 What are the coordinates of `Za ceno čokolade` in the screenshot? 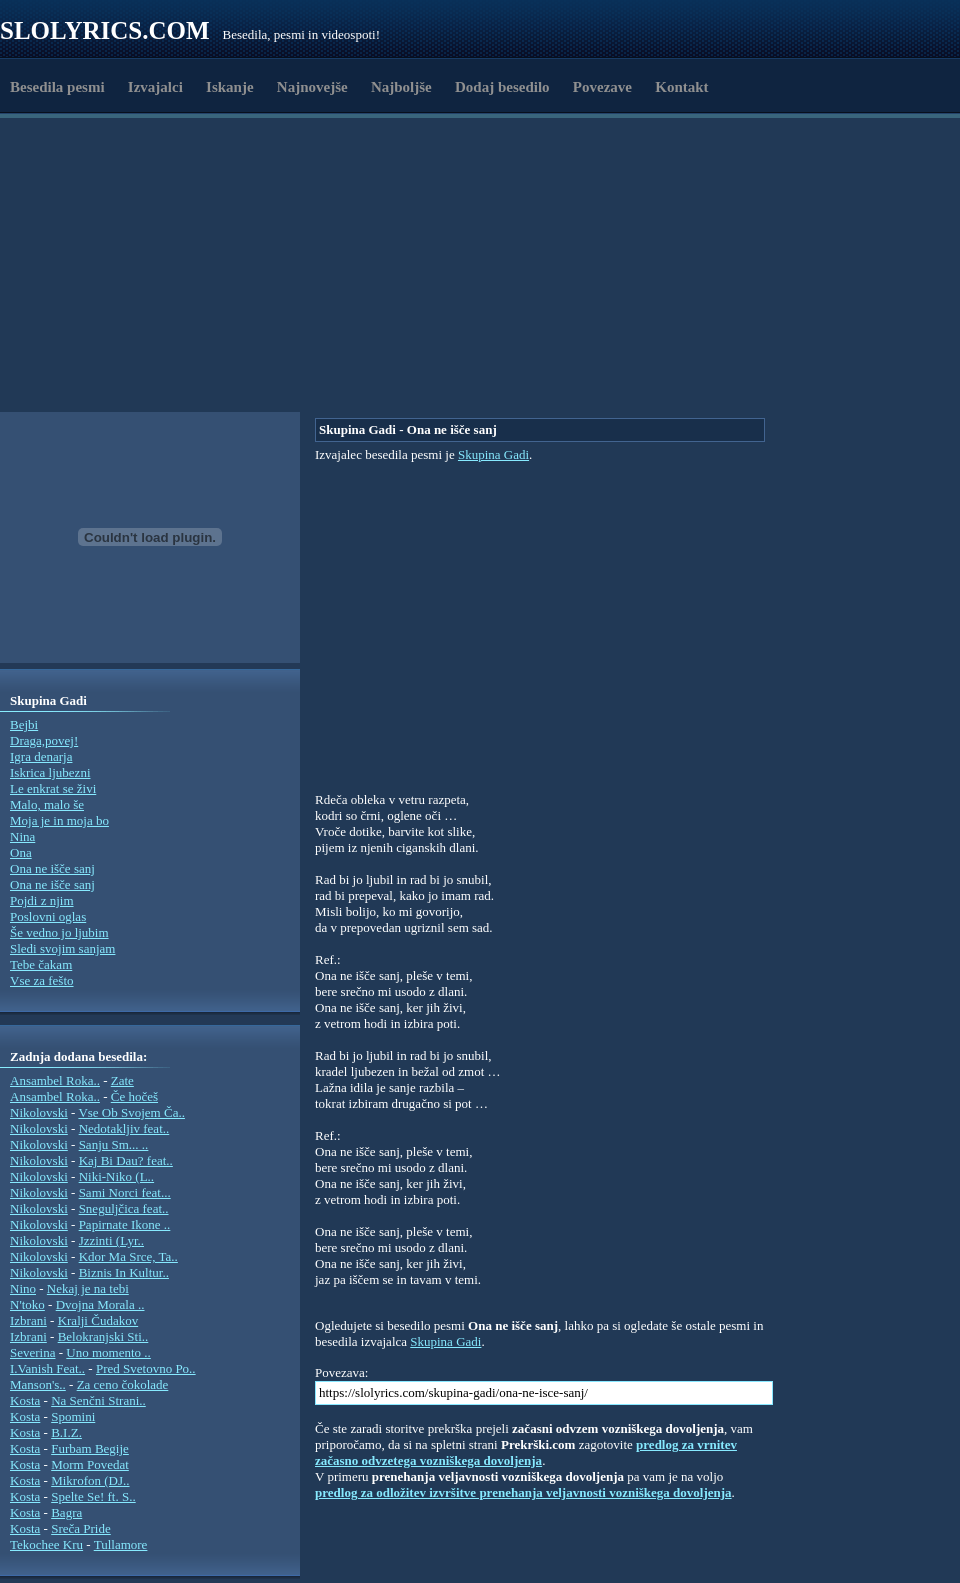 It's located at (123, 1384).